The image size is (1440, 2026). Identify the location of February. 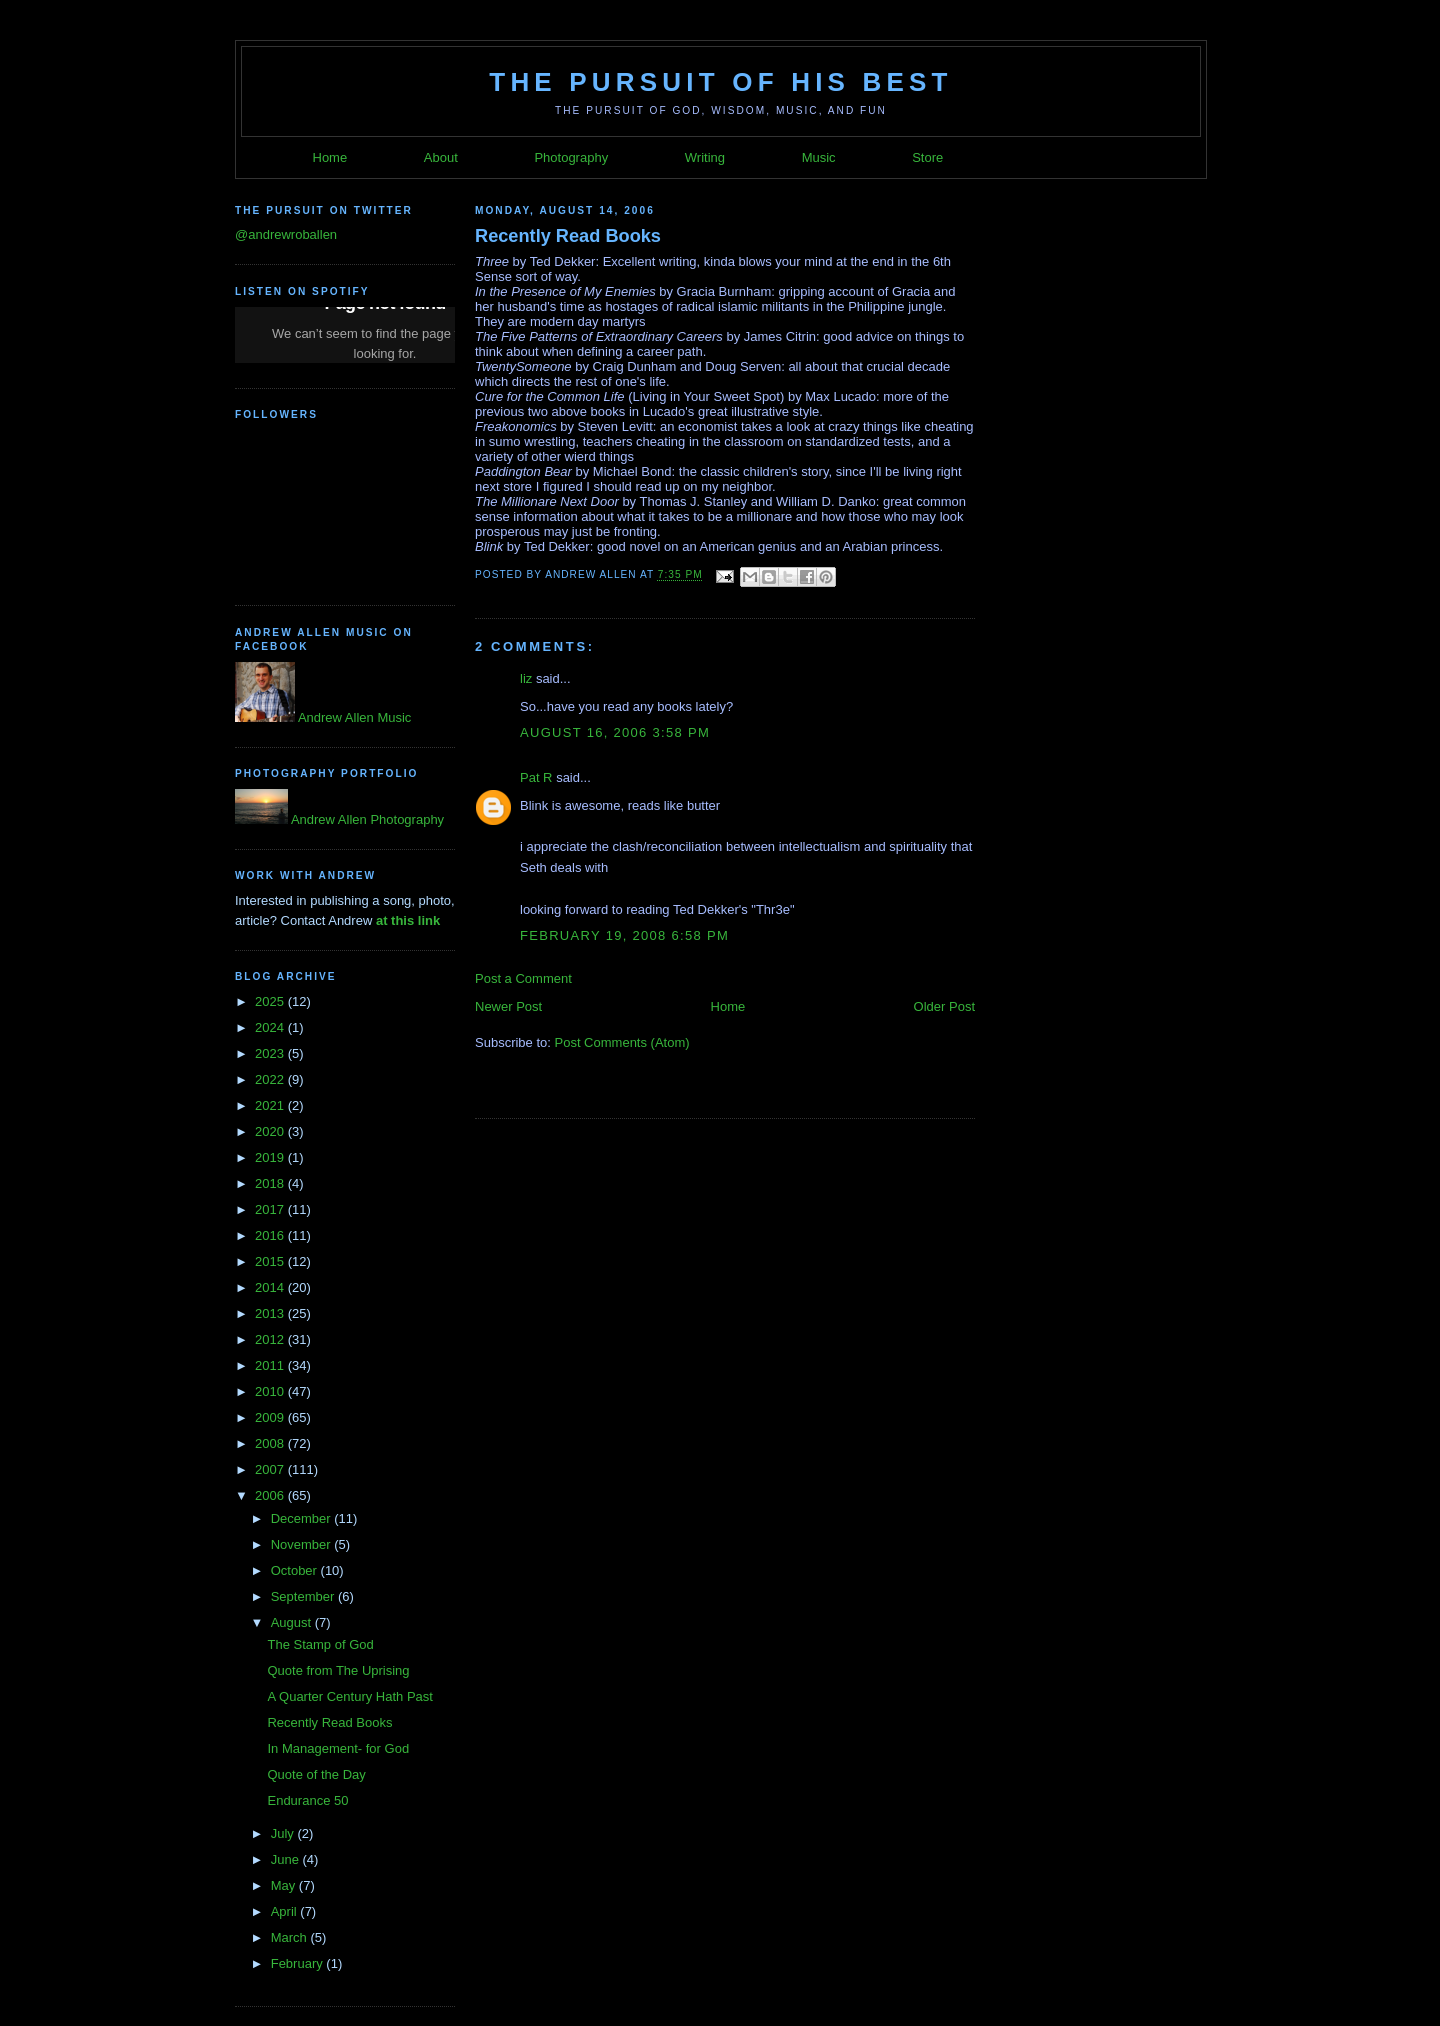
(299, 1963).